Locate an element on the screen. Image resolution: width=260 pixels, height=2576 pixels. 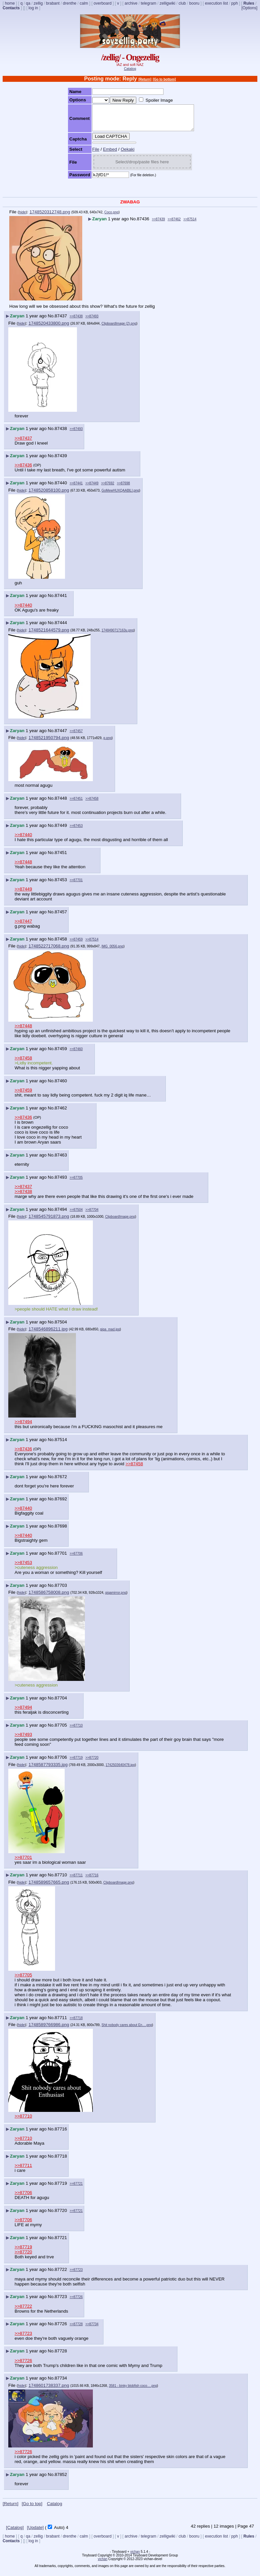
log in is located at coordinates (33, 8).